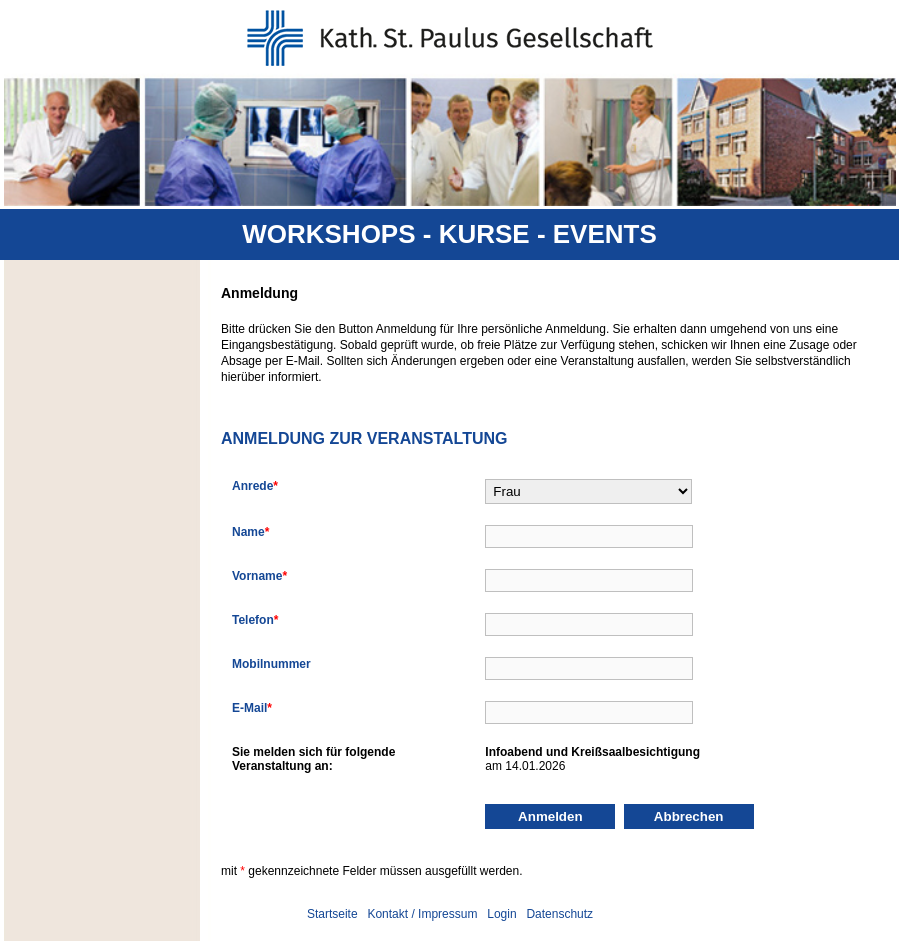 The image size is (900, 946). What do you see at coordinates (255, 620) in the screenshot?
I see `Telefon` at bounding box center [255, 620].